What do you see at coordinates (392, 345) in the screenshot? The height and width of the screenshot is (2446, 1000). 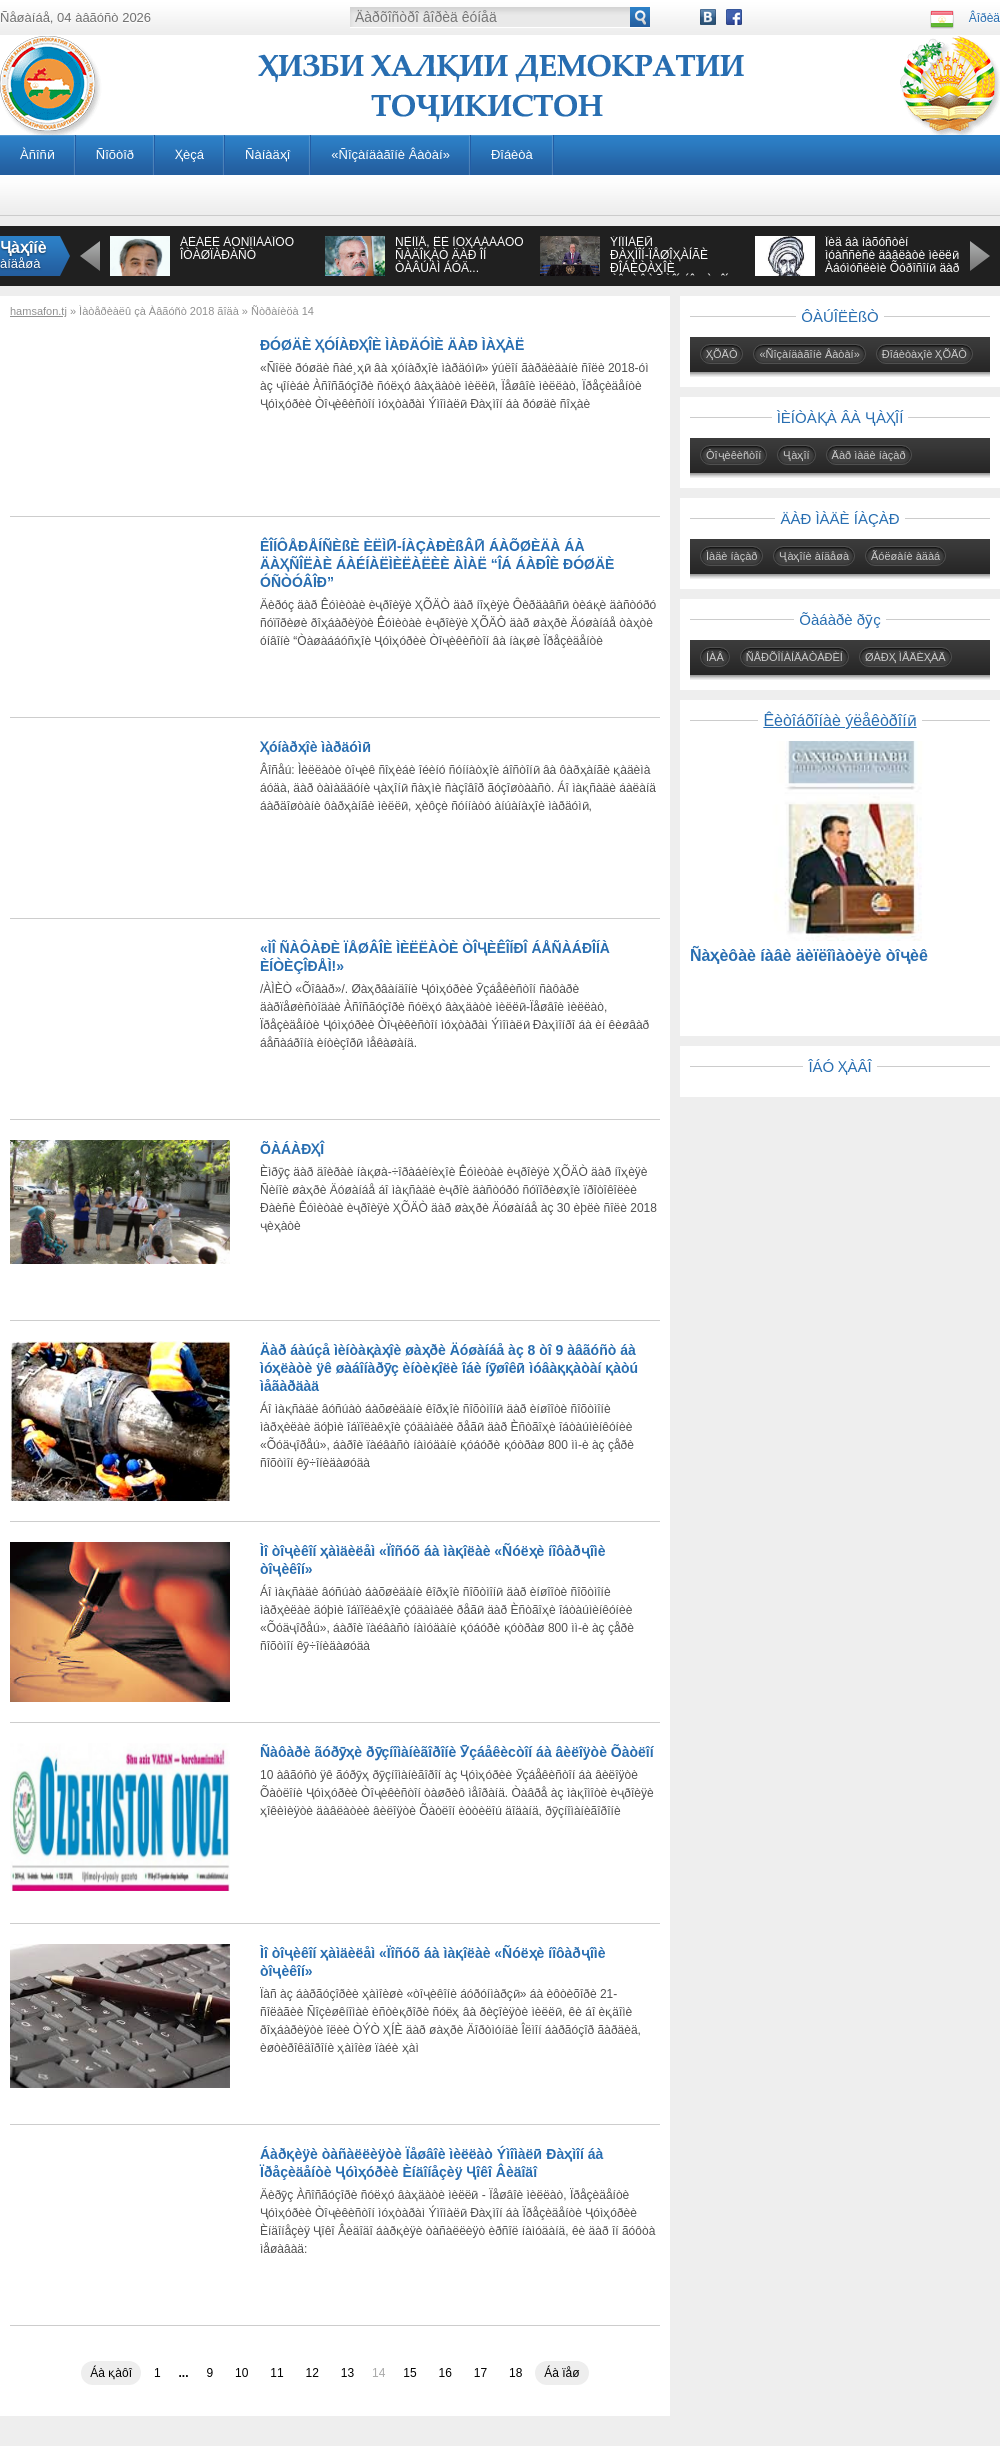 I see `ÐÓØÄÈ ҲÓÍÀÐҲÎÈ ÌÀÐÄÓÌÈ ÄÀÐ ÌÀҲÀË` at bounding box center [392, 345].